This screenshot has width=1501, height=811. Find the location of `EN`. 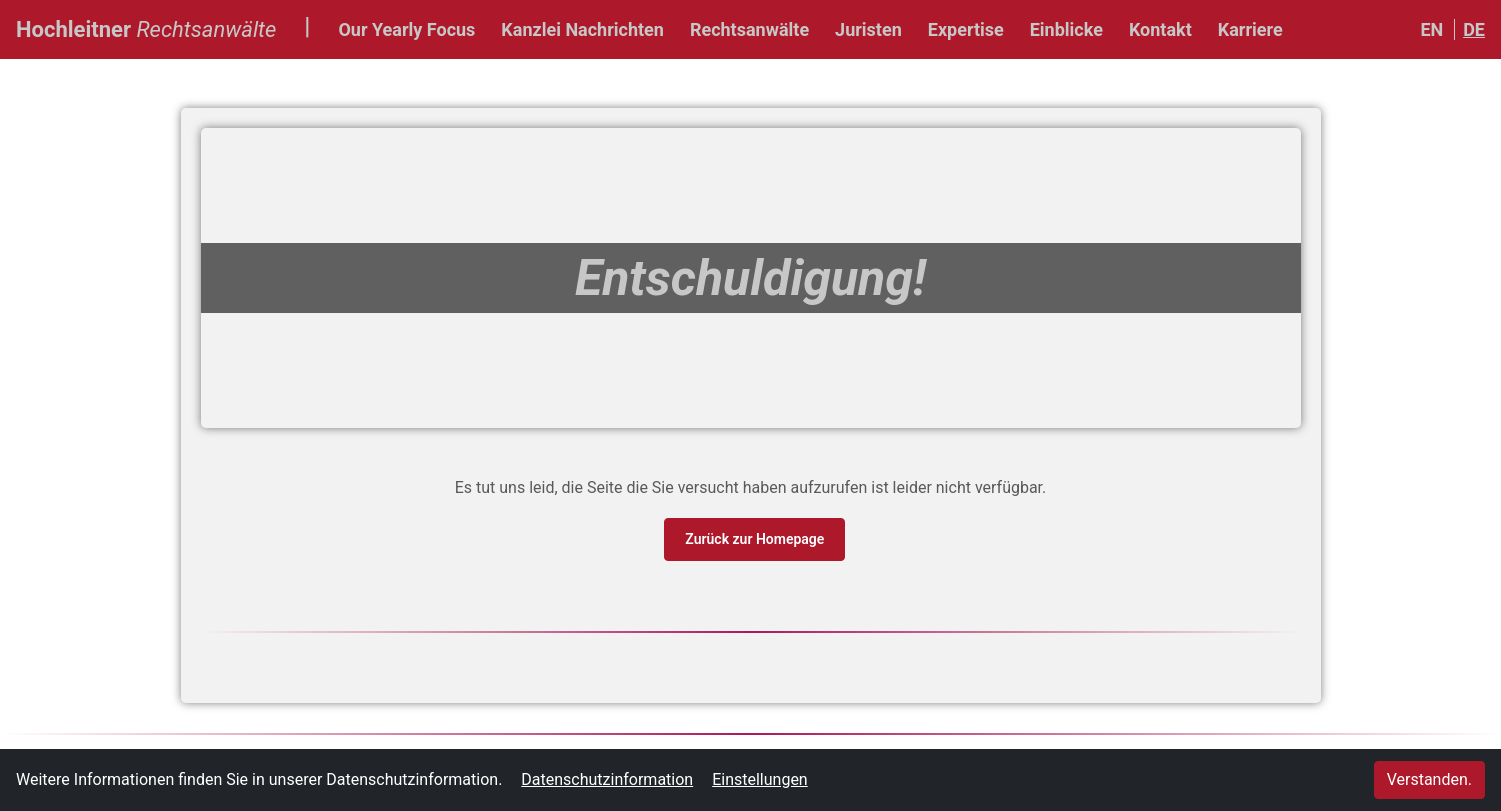

EN is located at coordinates (1431, 29).